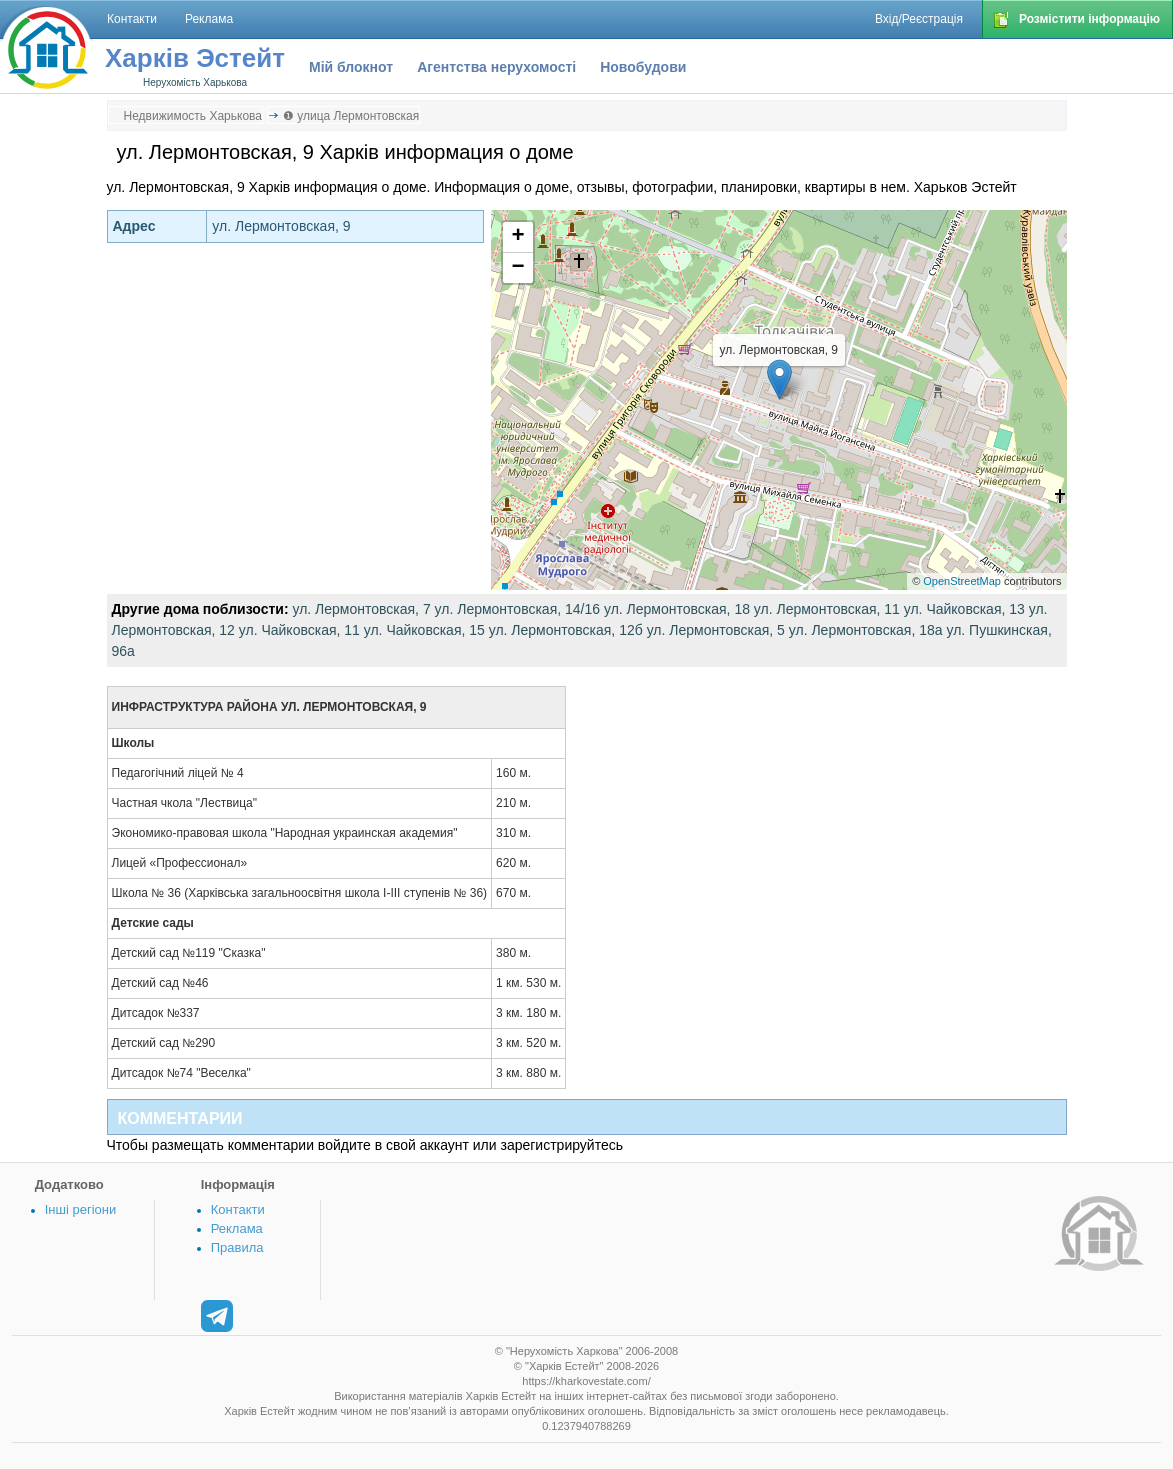 This screenshot has height=1469, width=1173. Describe the element at coordinates (643, 67) in the screenshot. I see `Новобудови` at that location.